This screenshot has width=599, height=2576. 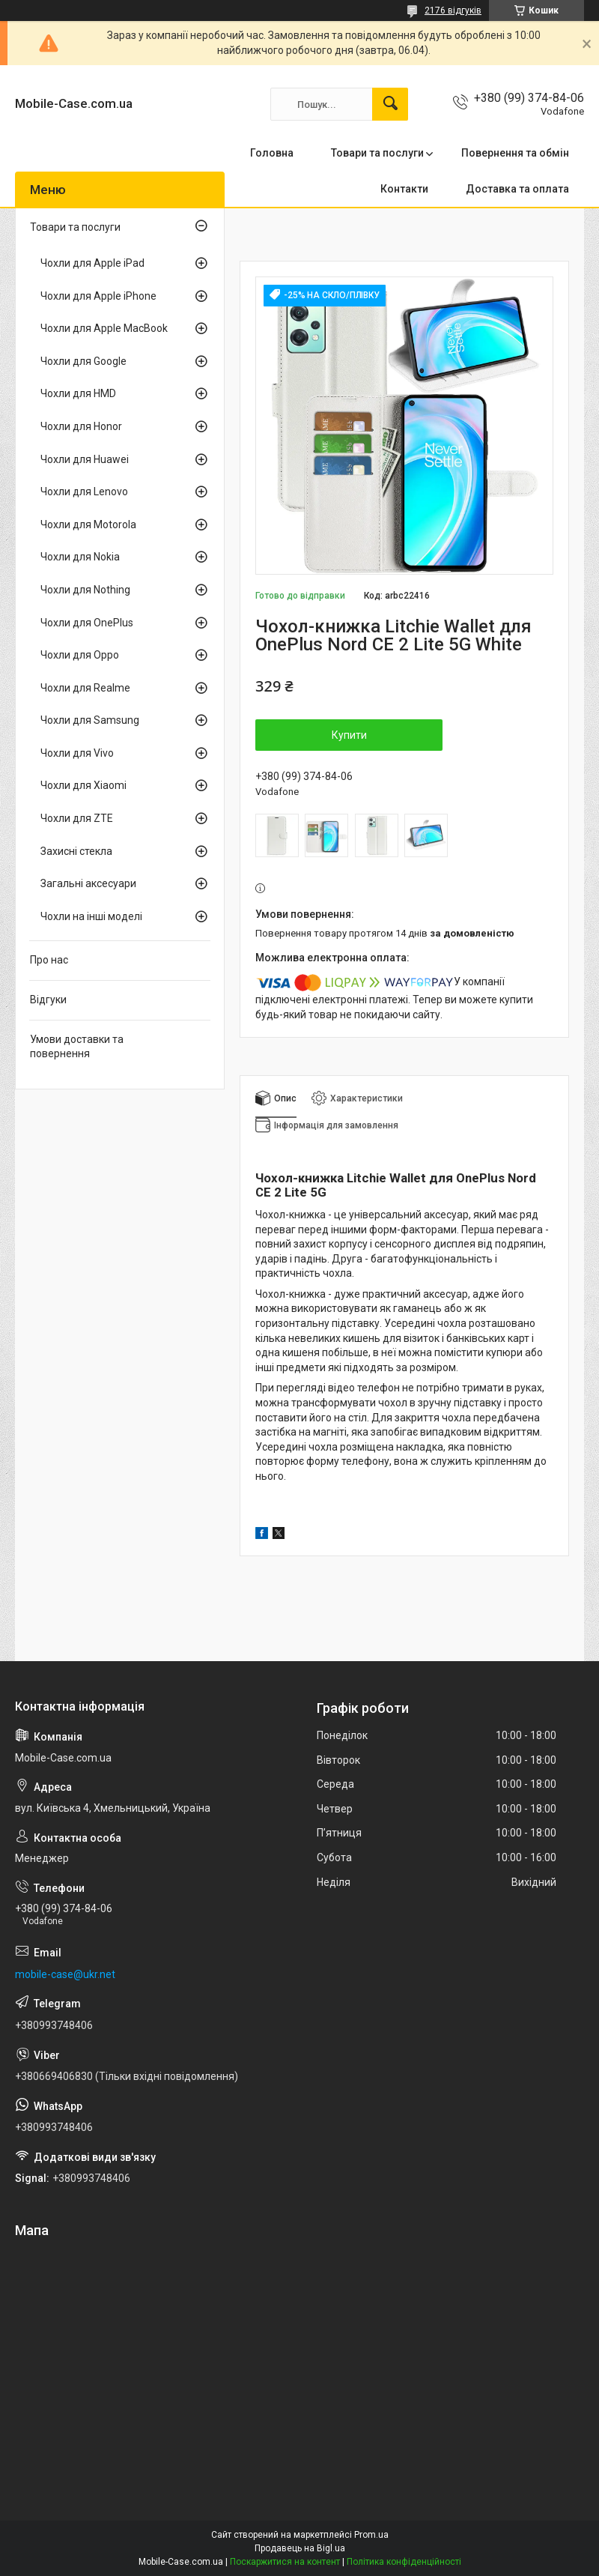 What do you see at coordinates (81, 426) in the screenshot?
I see `Чохли для Honor` at bounding box center [81, 426].